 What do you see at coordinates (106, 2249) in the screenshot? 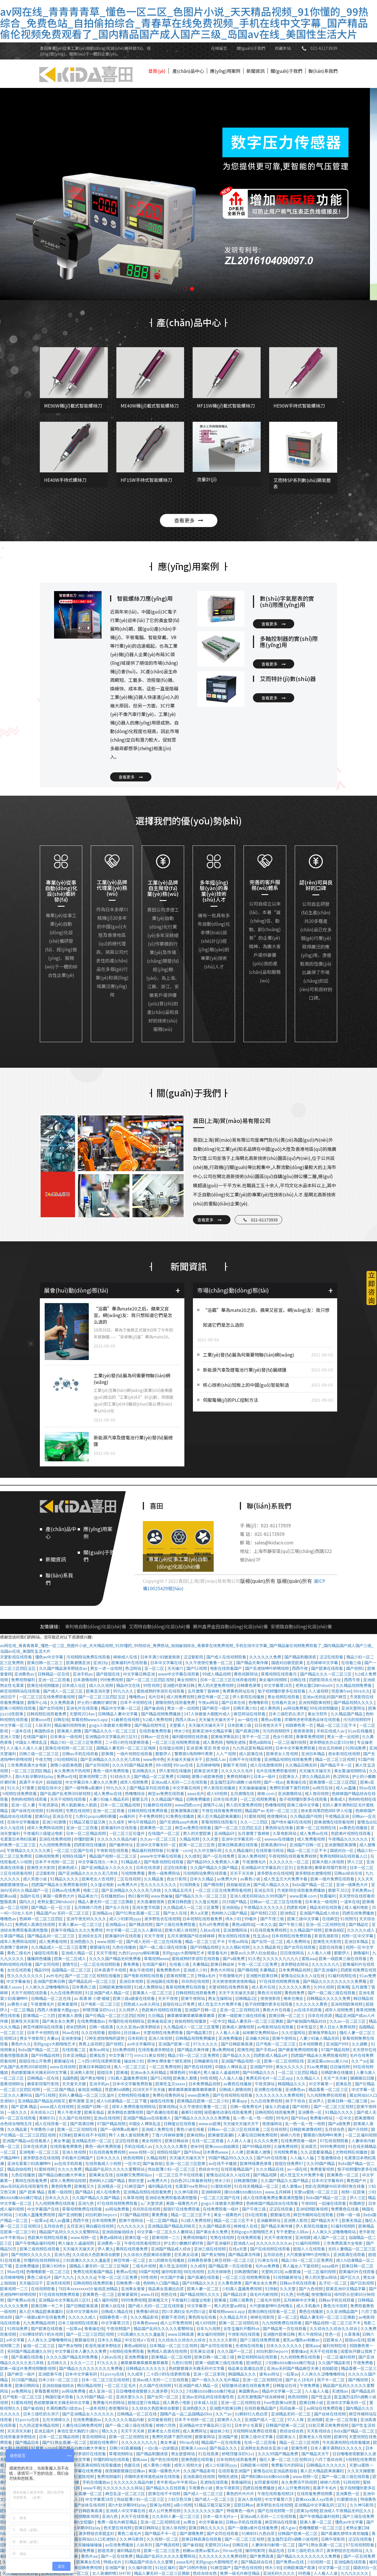
I see `伊人蕉久` at bounding box center [106, 2249].